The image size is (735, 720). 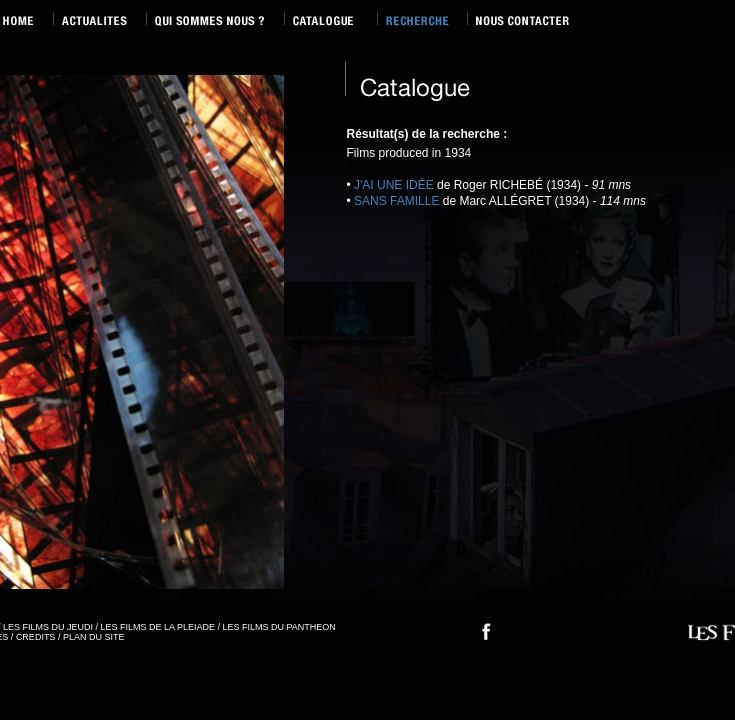 What do you see at coordinates (94, 637) in the screenshot?
I see `PLAN DU SITE` at bounding box center [94, 637].